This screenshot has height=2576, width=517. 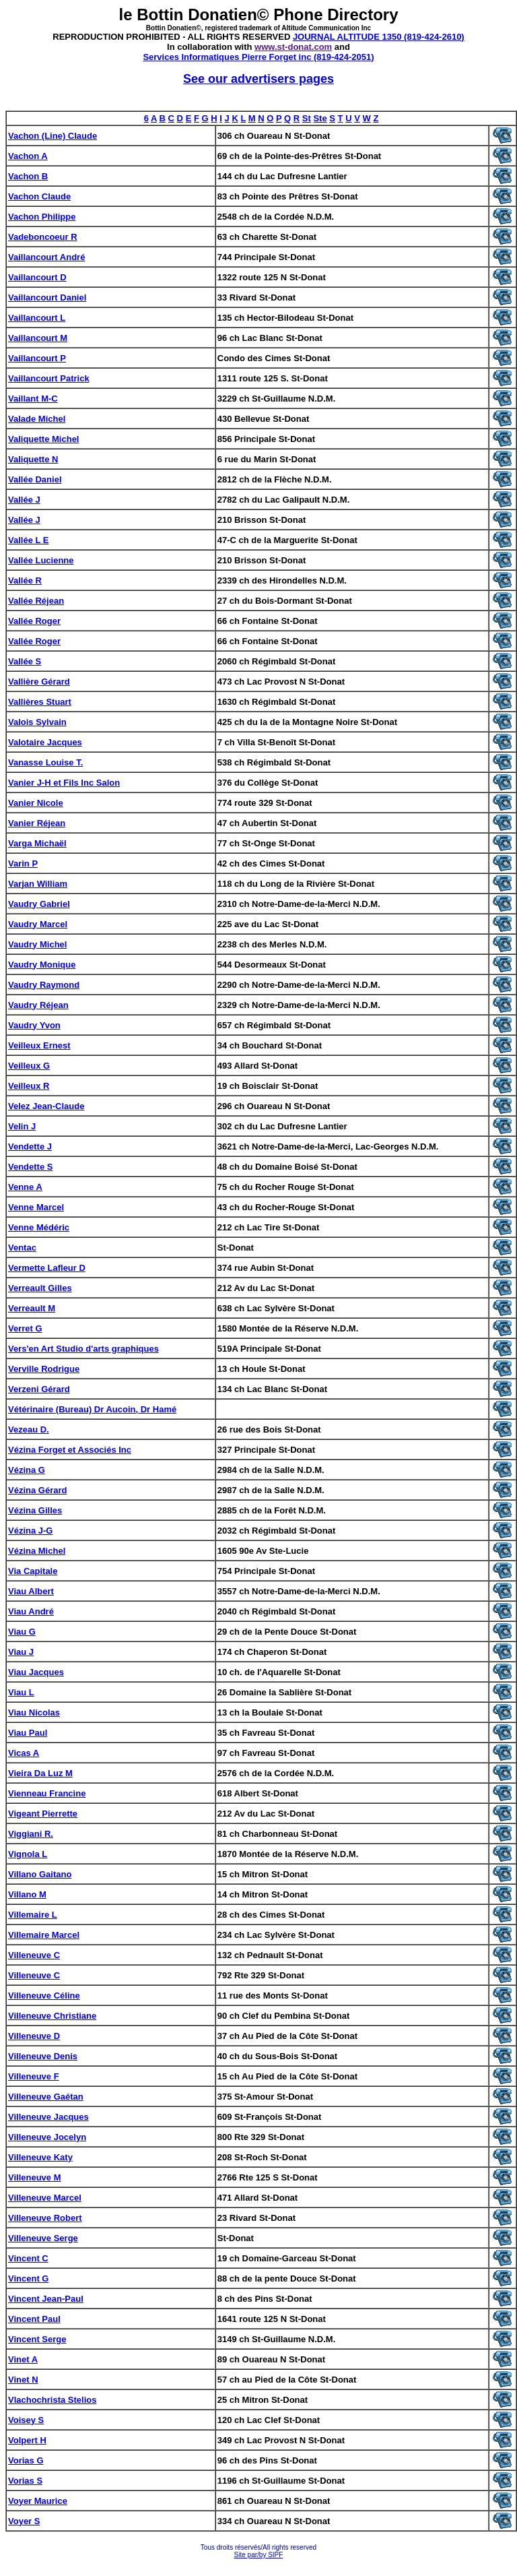 I want to click on Vinet N, so click(x=23, y=2380).